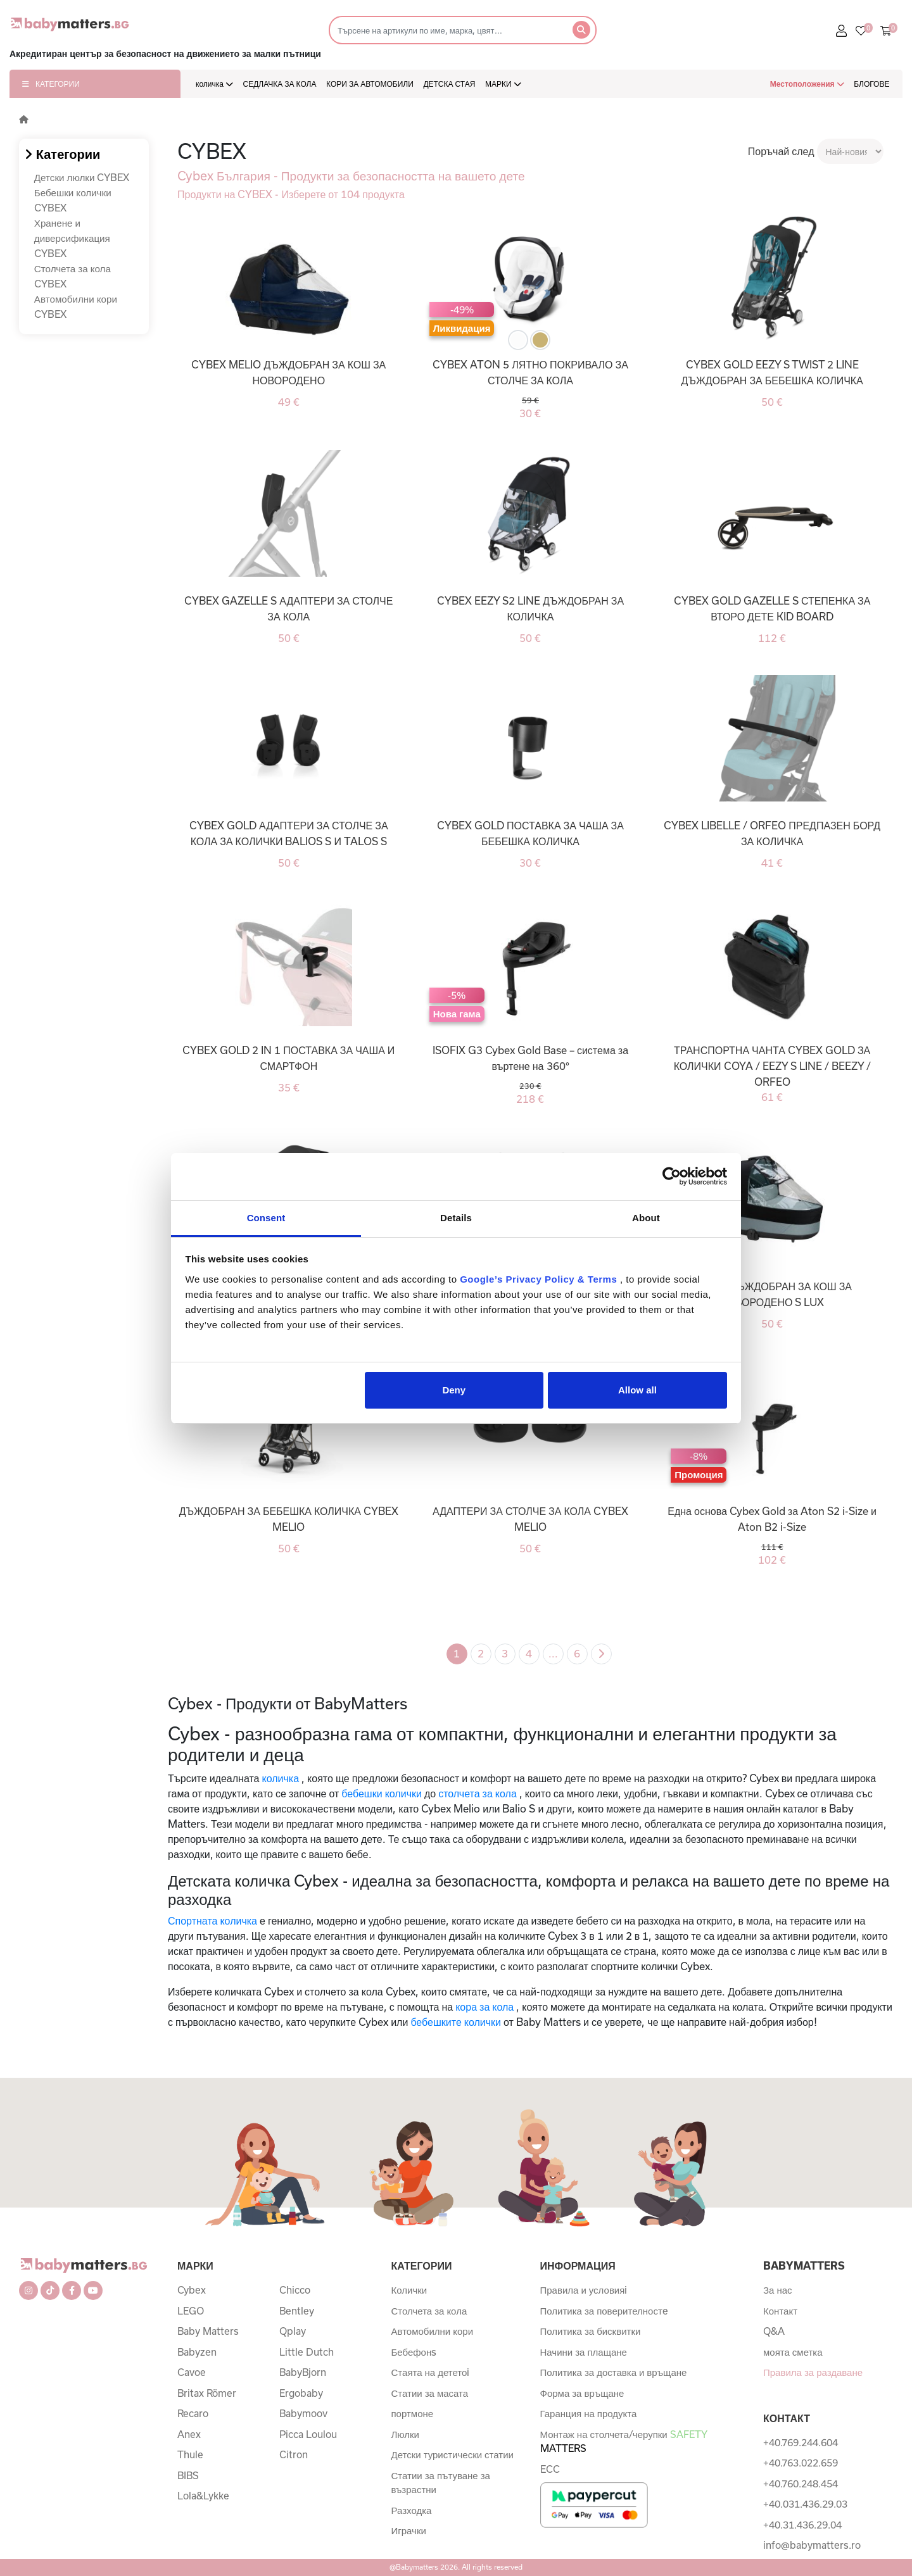 The height and width of the screenshot is (2576, 912). What do you see at coordinates (456, 1217) in the screenshot?
I see `Details [tab]` at bounding box center [456, 1217].